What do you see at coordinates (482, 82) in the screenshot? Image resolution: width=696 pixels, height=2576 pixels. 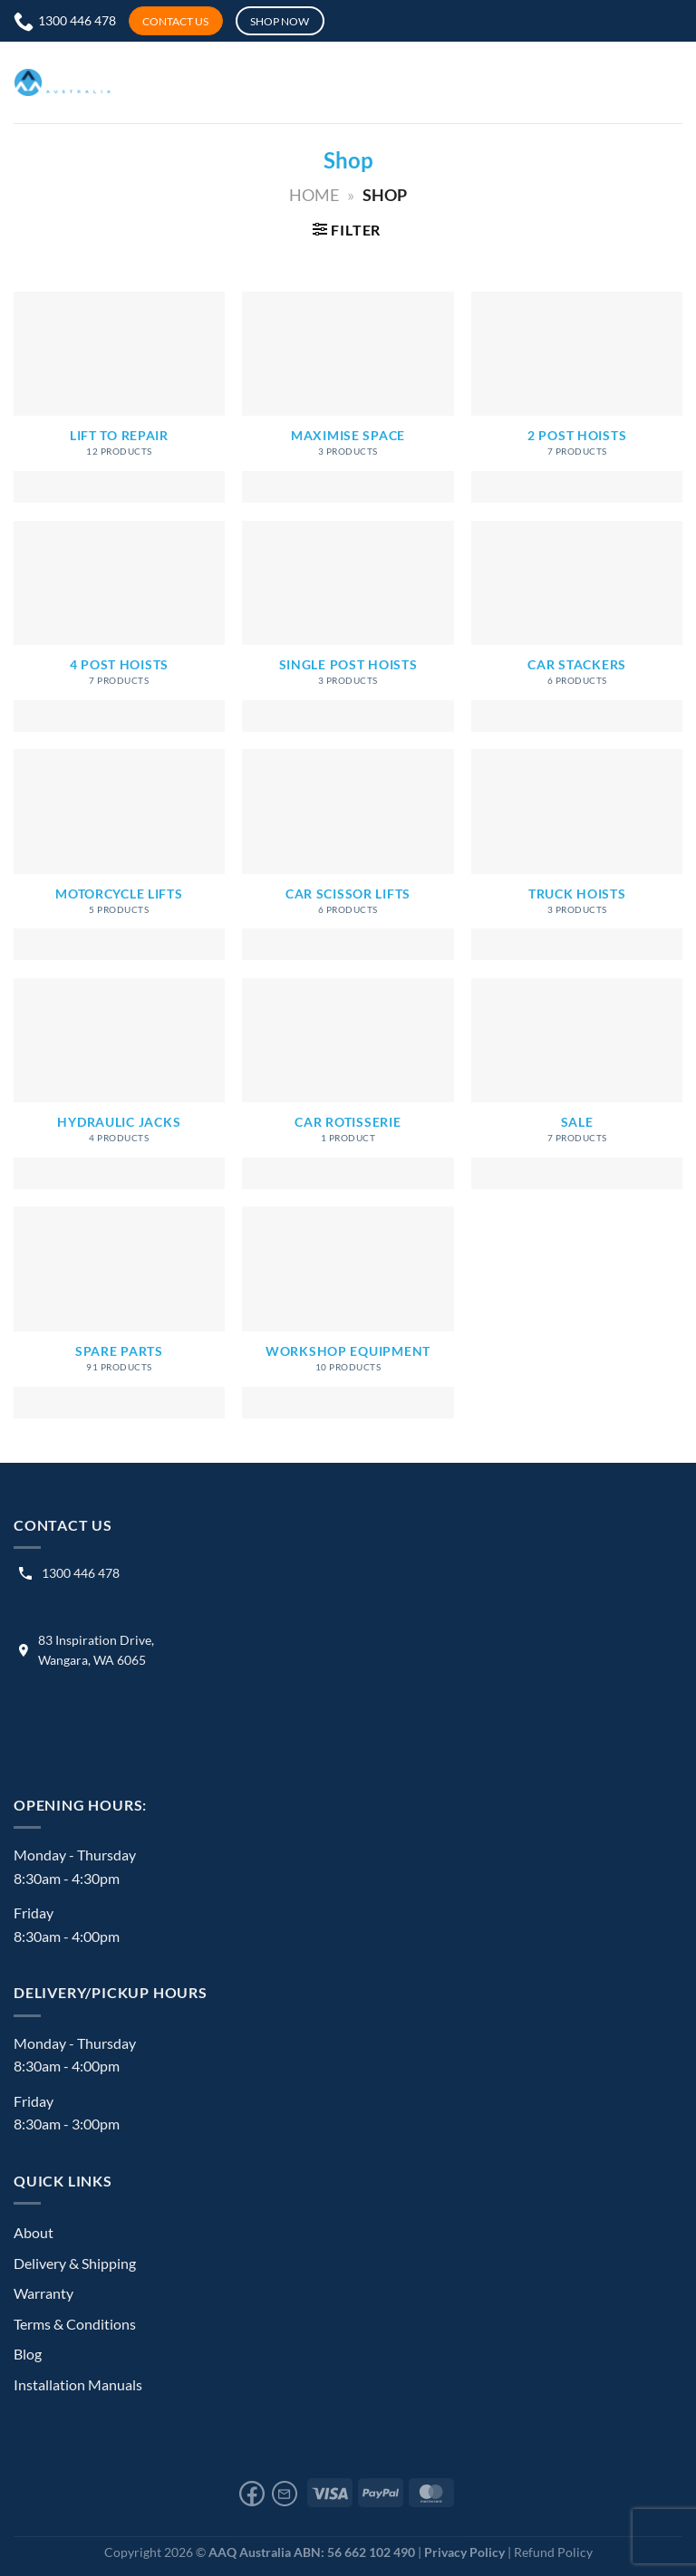 I see `[Menu]` at bounding box center [482, 82].